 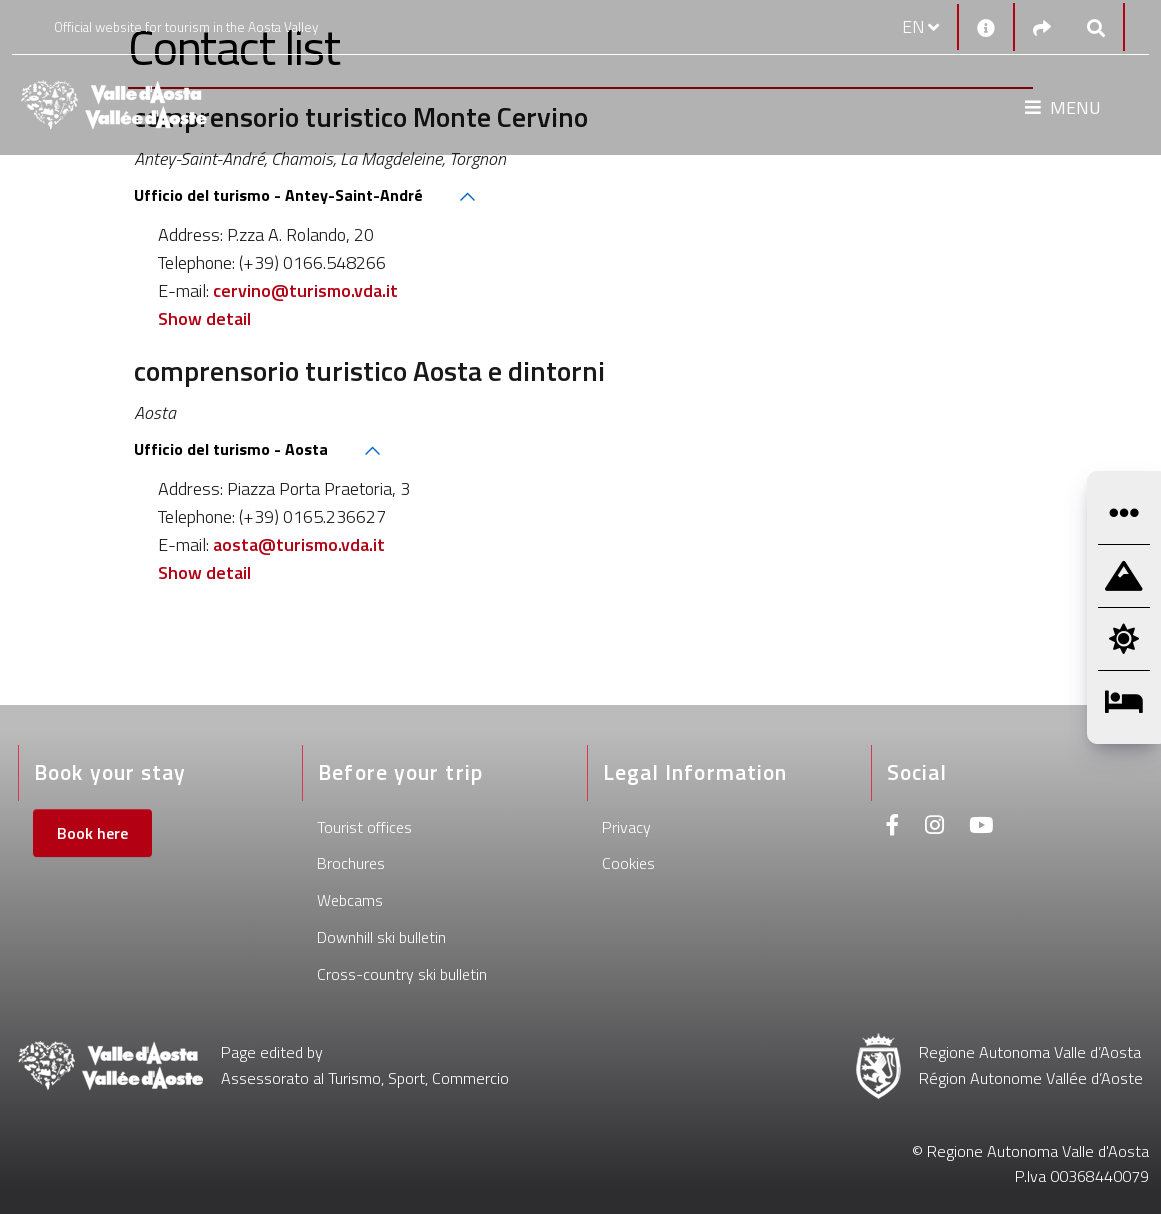 What do you see at coordinates (299, 544) in the screenshot?
I see `aosta@turismo.vda.it` at bounding box center [299, 544].